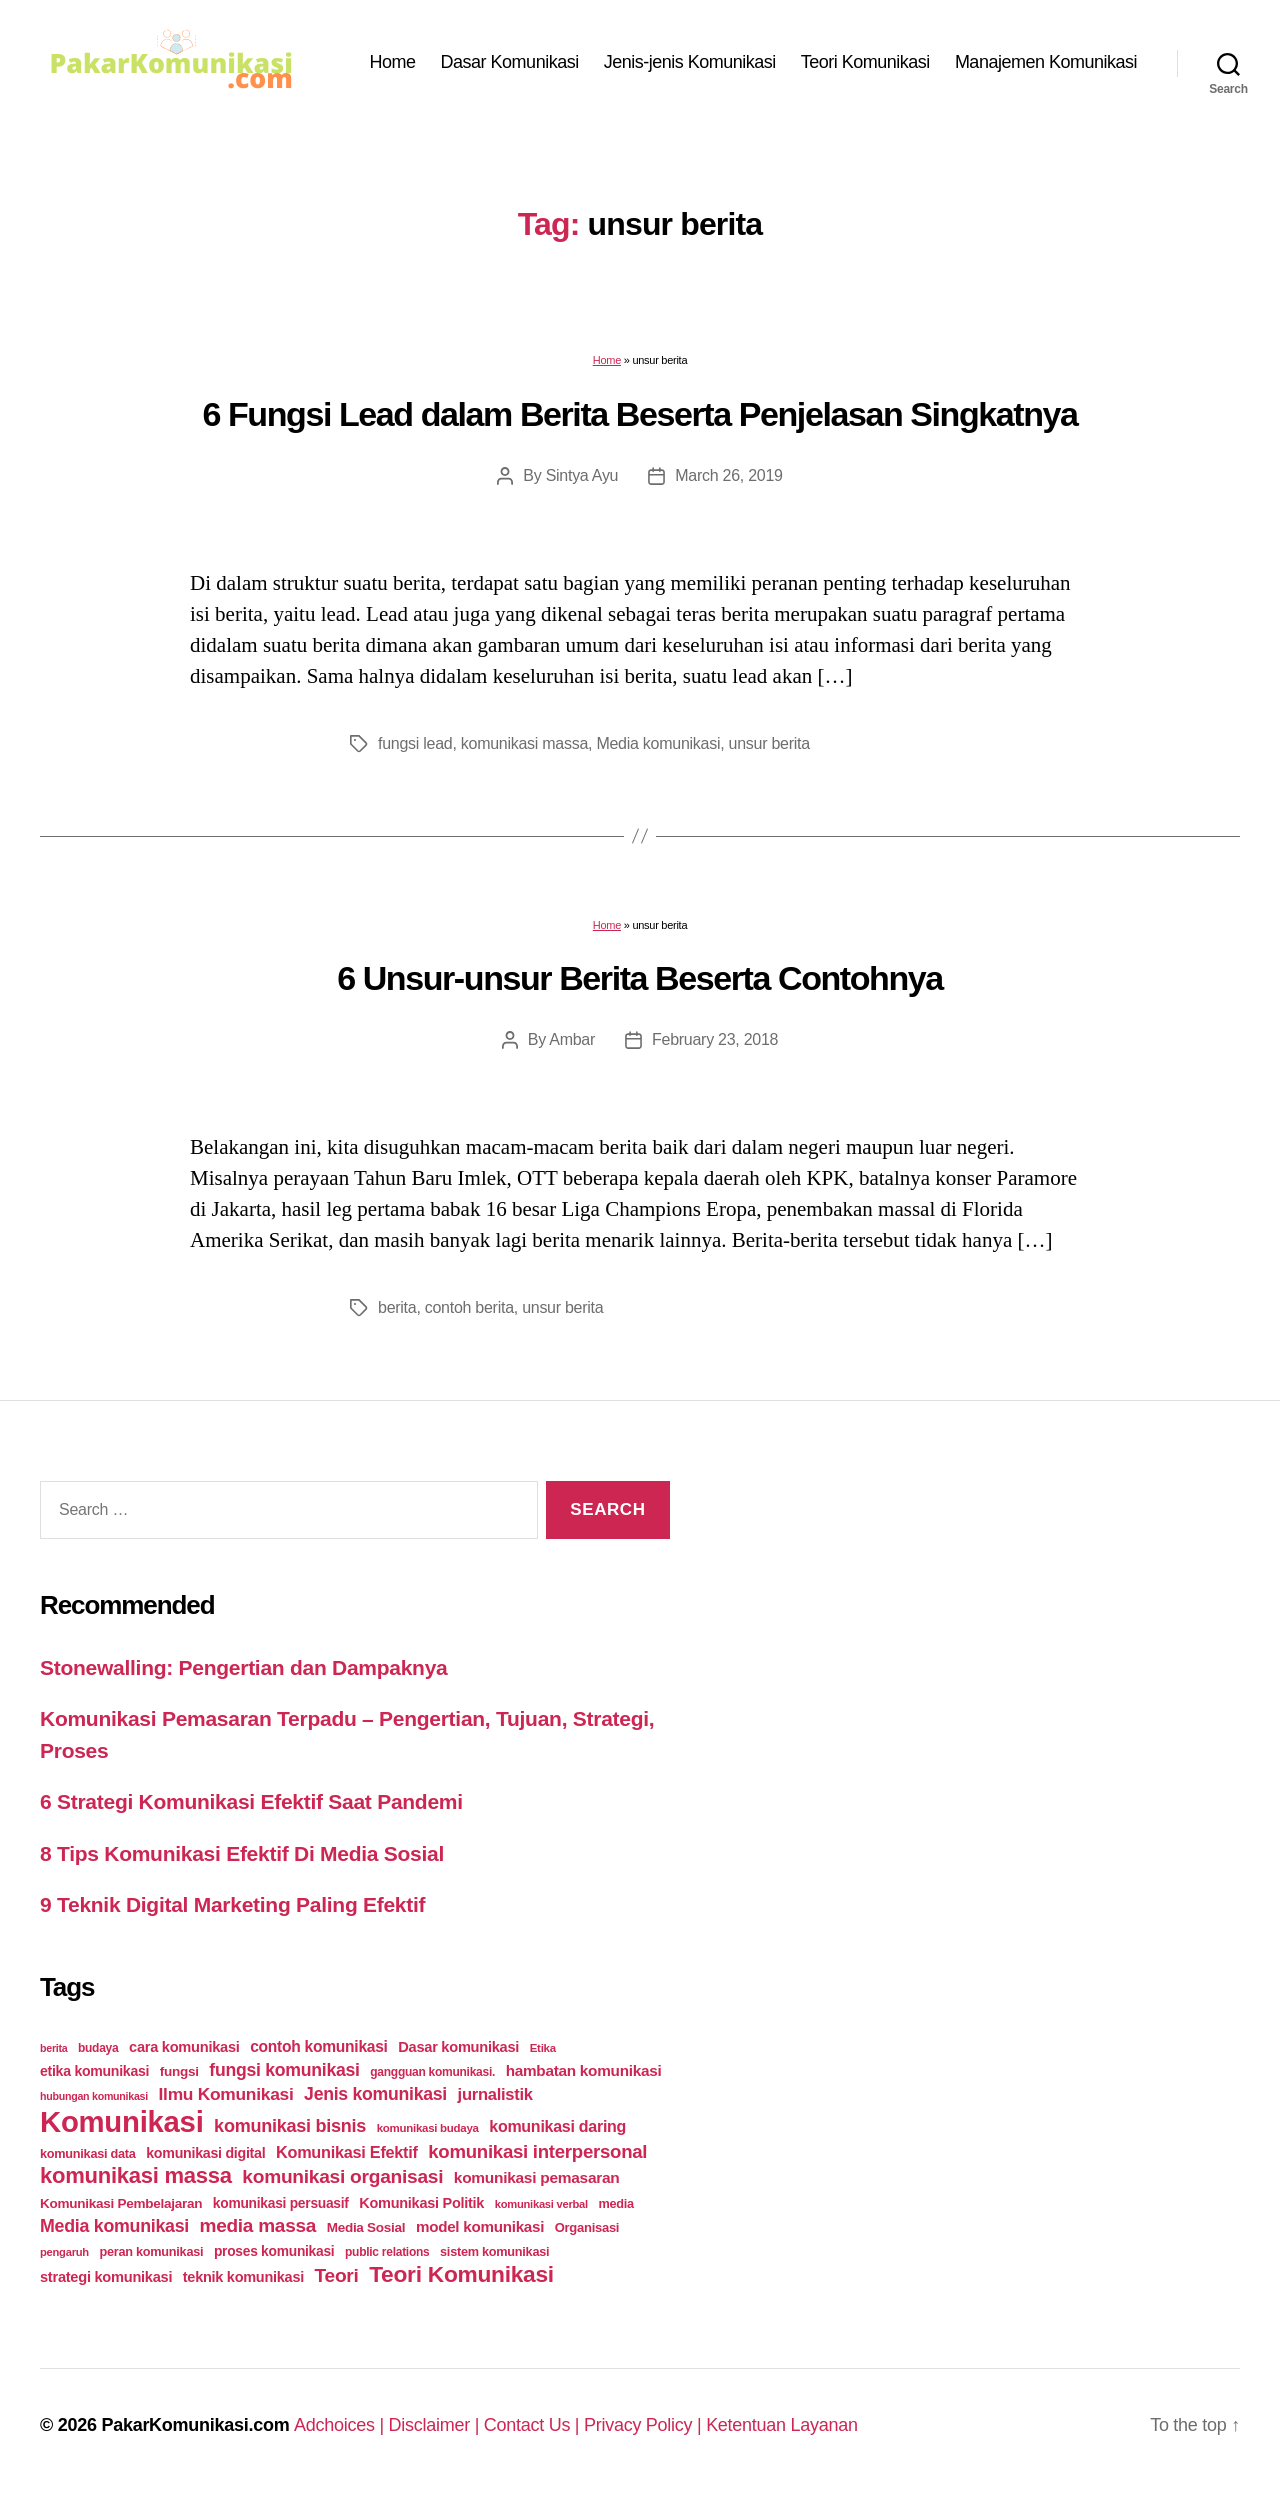 The image size is (1280, 2500). What do you see at coordinates (582, 475) in the screenshot?
I see `Sintya Ayu` at bounding box center [582, 475].